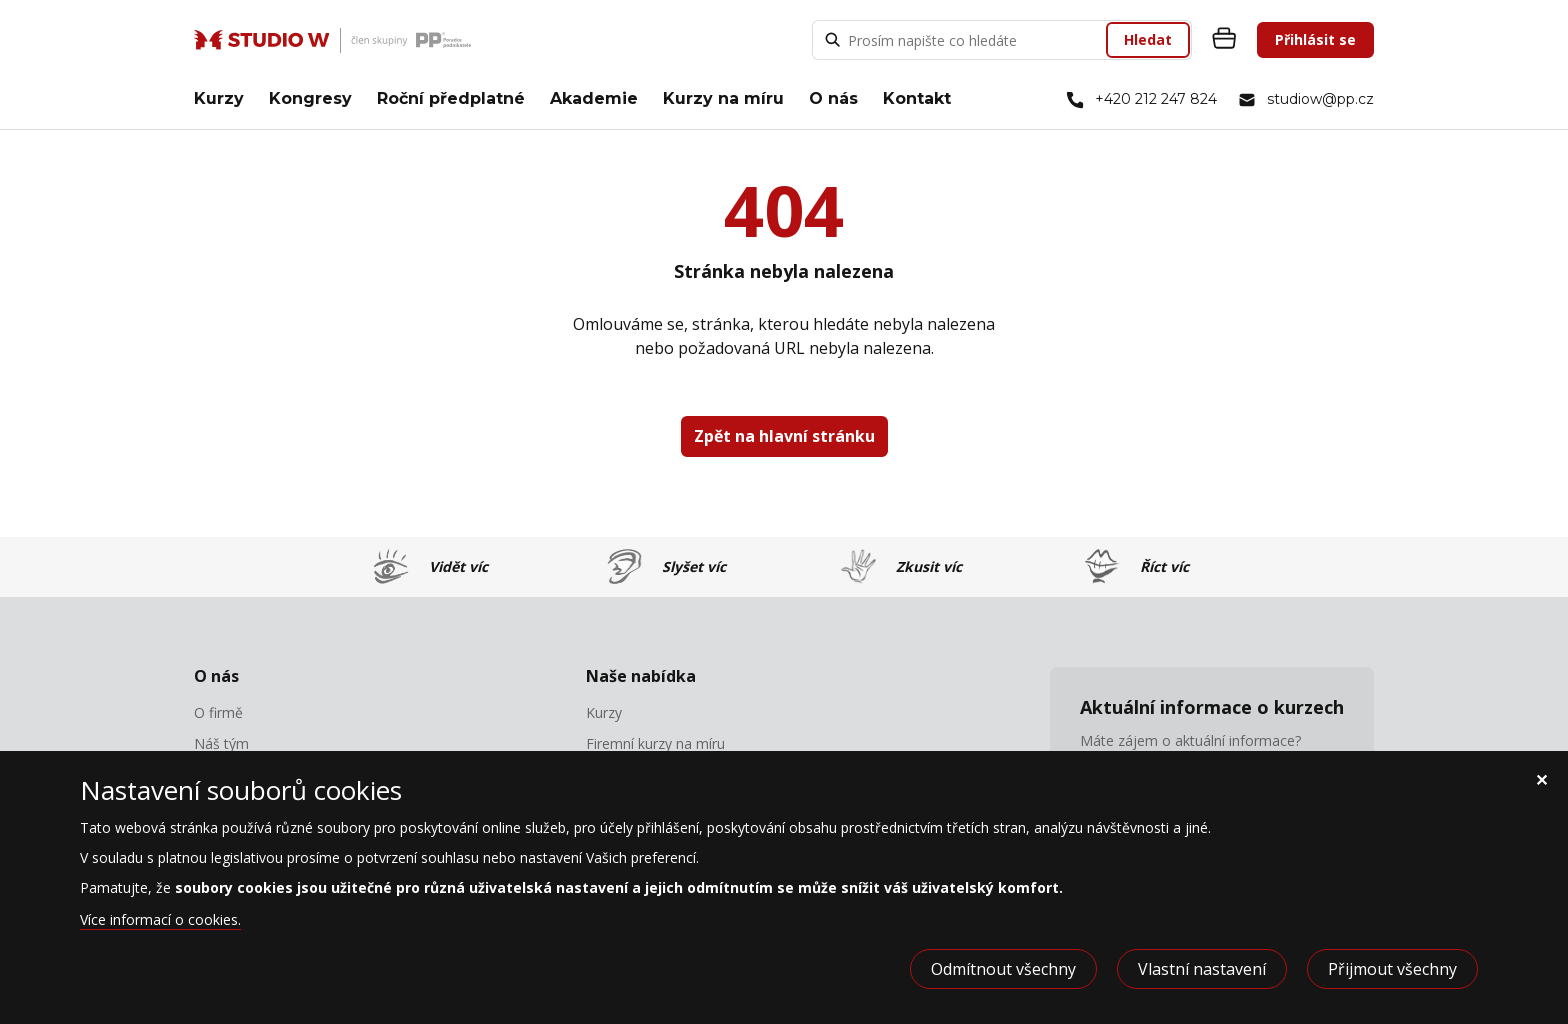  Describe the element at coordinates (1202, 969) in the screenshot. I see `Vlastní nastavení` at that location.